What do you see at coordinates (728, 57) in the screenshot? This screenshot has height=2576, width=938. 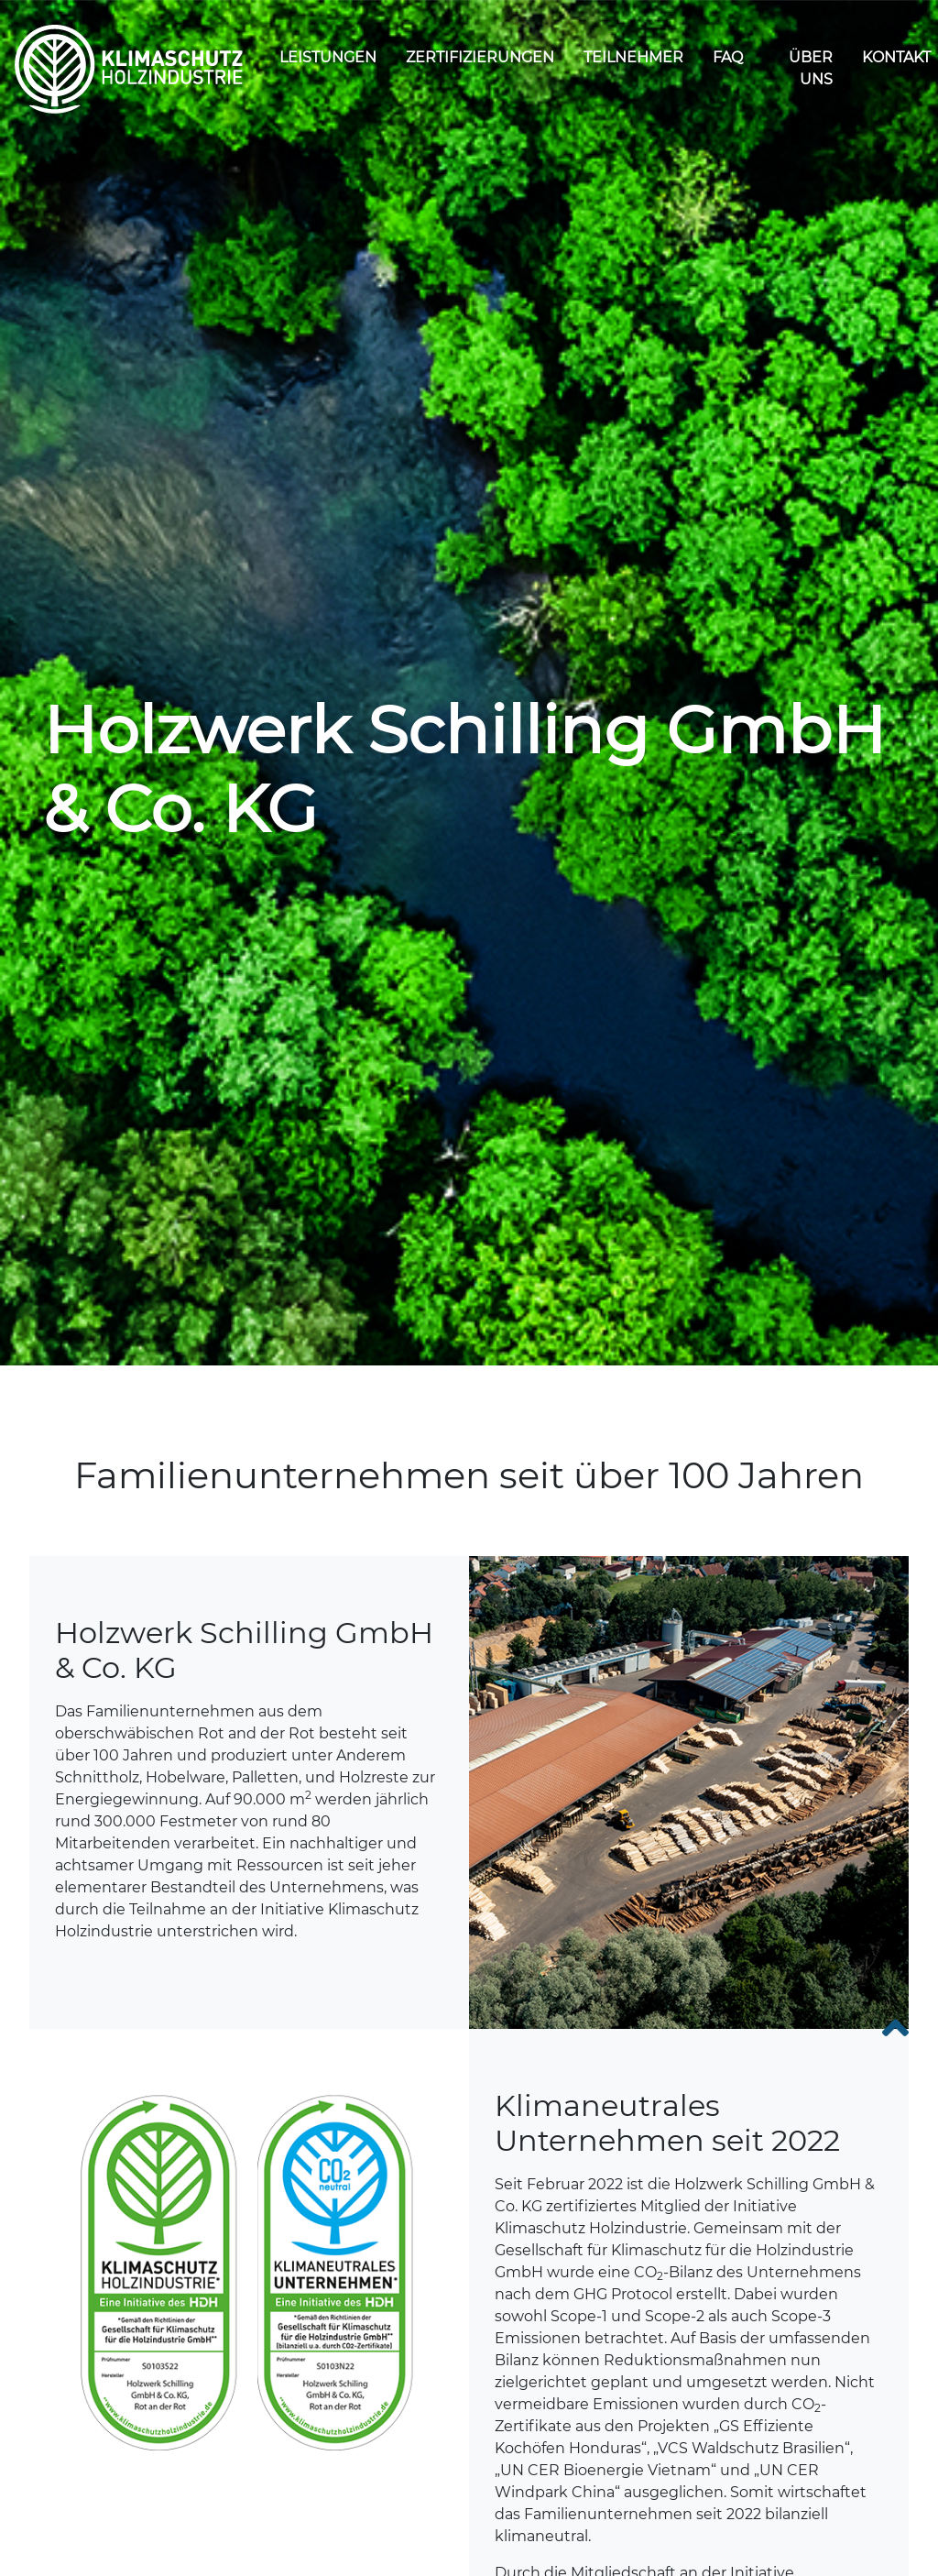 I see `FAQ [dropdown]` at bounding box center [728, 57].